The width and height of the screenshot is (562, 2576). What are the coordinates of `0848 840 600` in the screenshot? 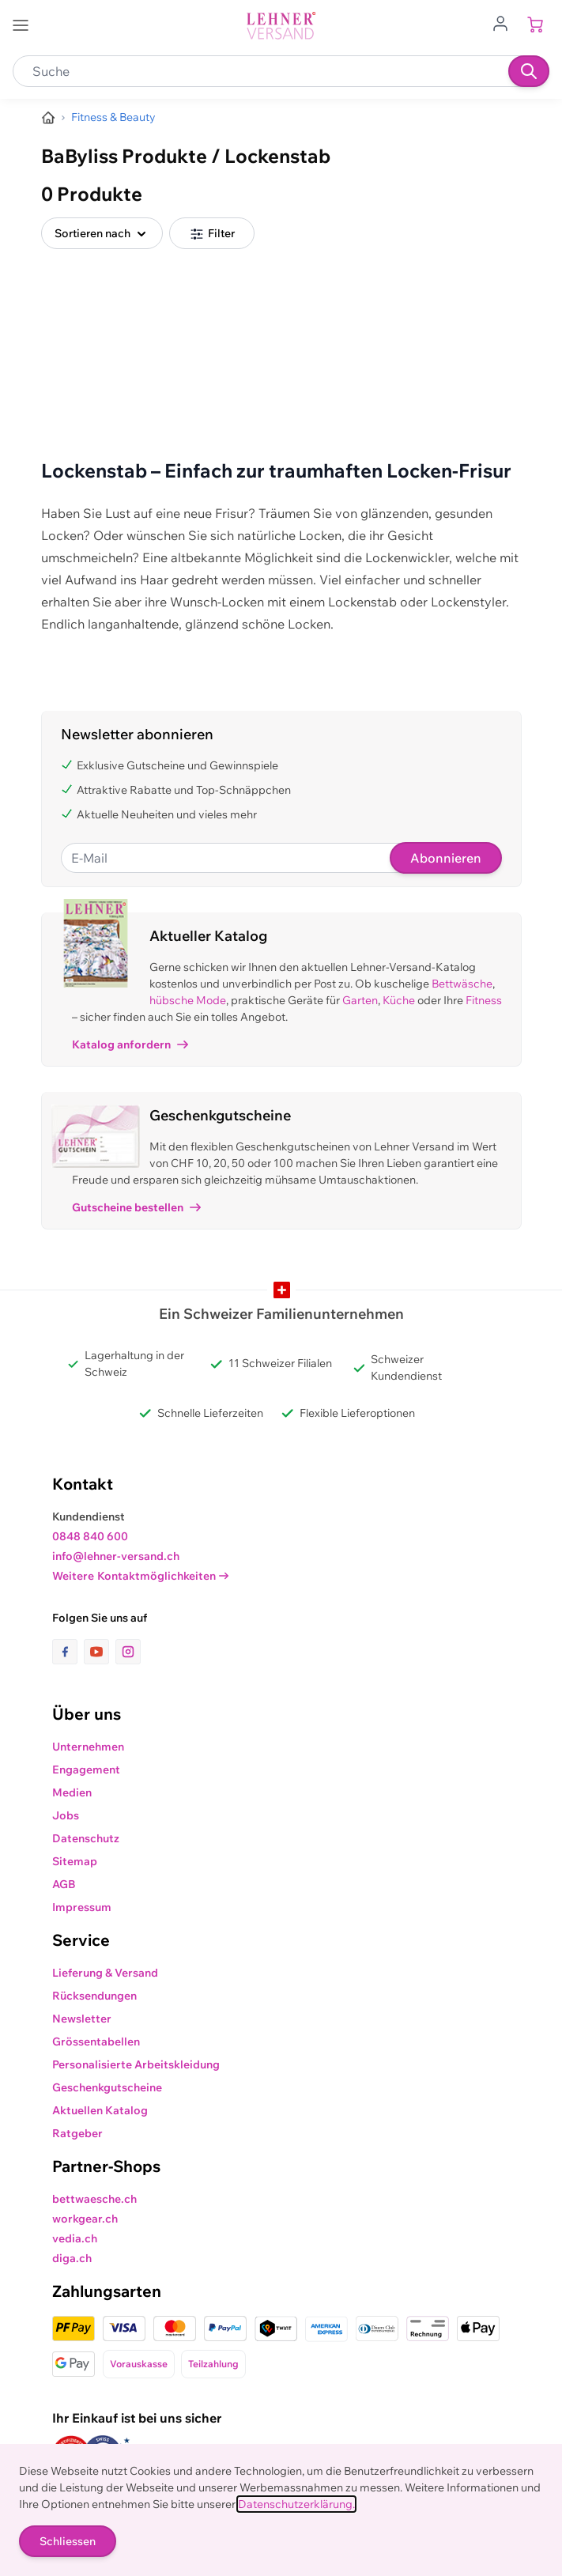 It's located at (90, 1536).